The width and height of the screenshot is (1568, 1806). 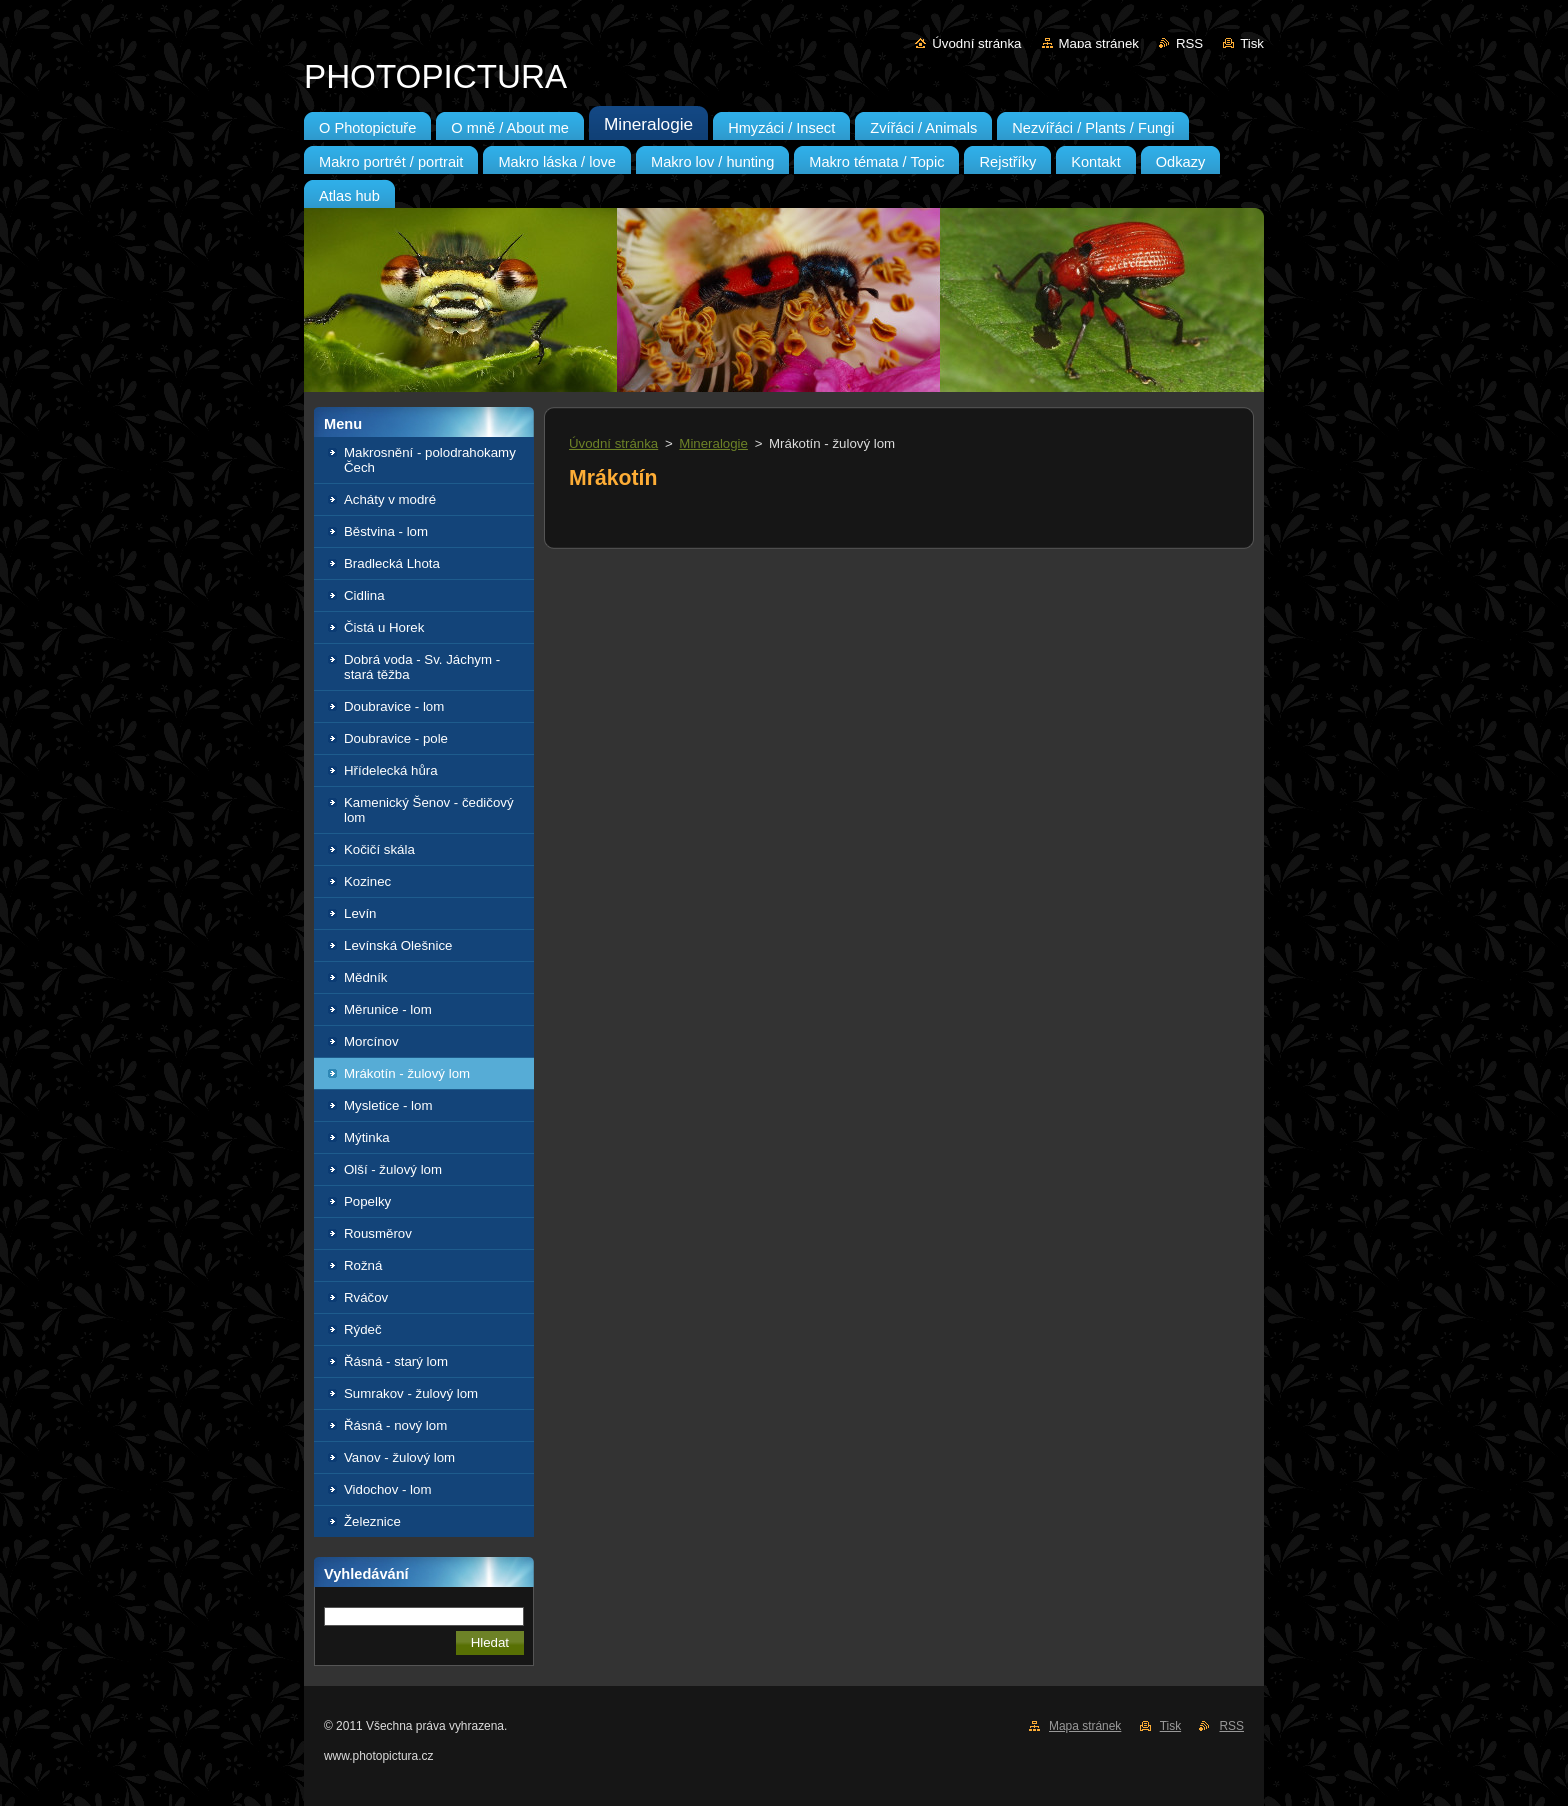 I want to click on Dobrá voda - Sv. Jáchym - stará těžba, so click(x=422, y=667).